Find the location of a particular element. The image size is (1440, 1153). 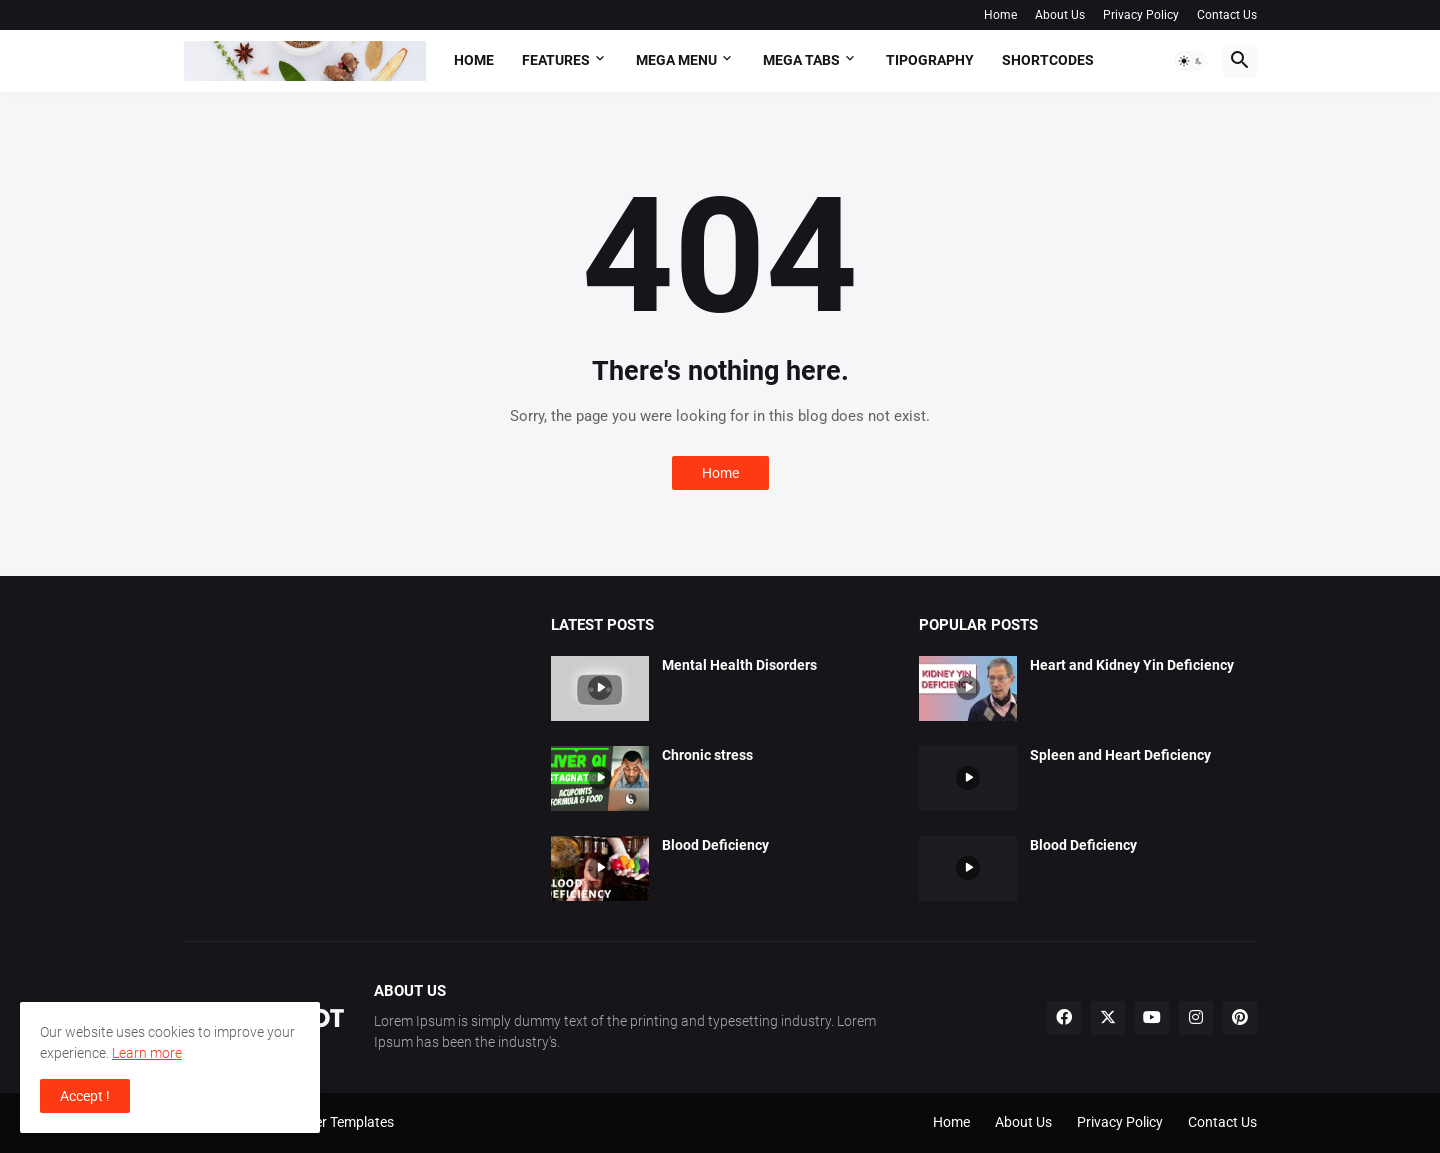

Pro Blogger Templates is located at coordinates (324, 1122).